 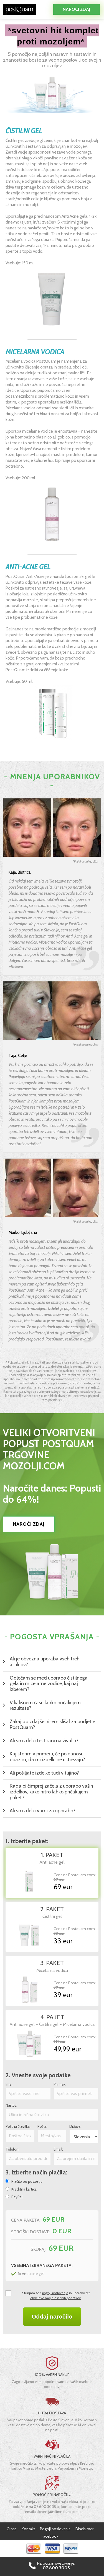 What do you see at coordinates (52, 2316) in the screenshot?
I see `Oddaj naročilo` at bounding box center [52, 2316].